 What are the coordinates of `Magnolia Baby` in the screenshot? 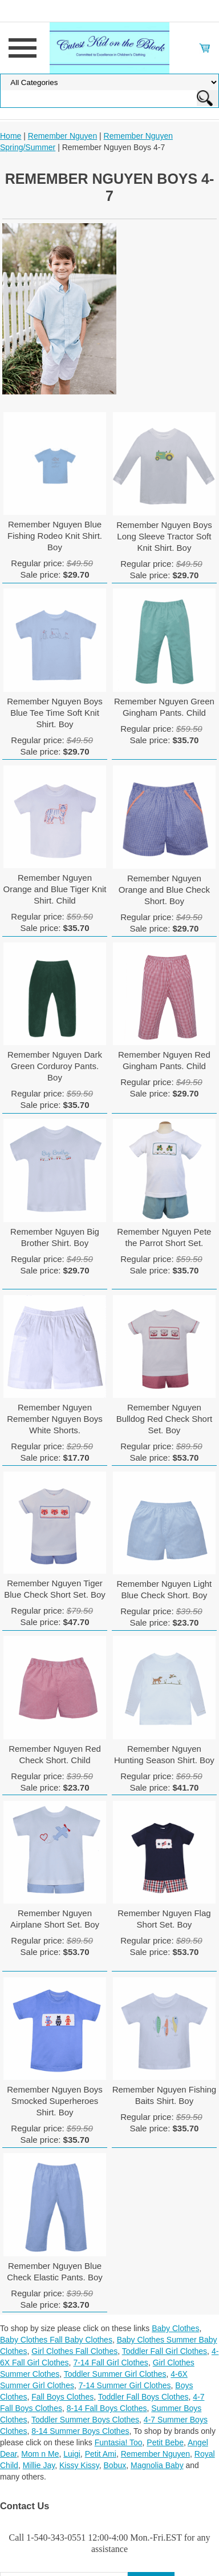 It's located at (157, 2465).